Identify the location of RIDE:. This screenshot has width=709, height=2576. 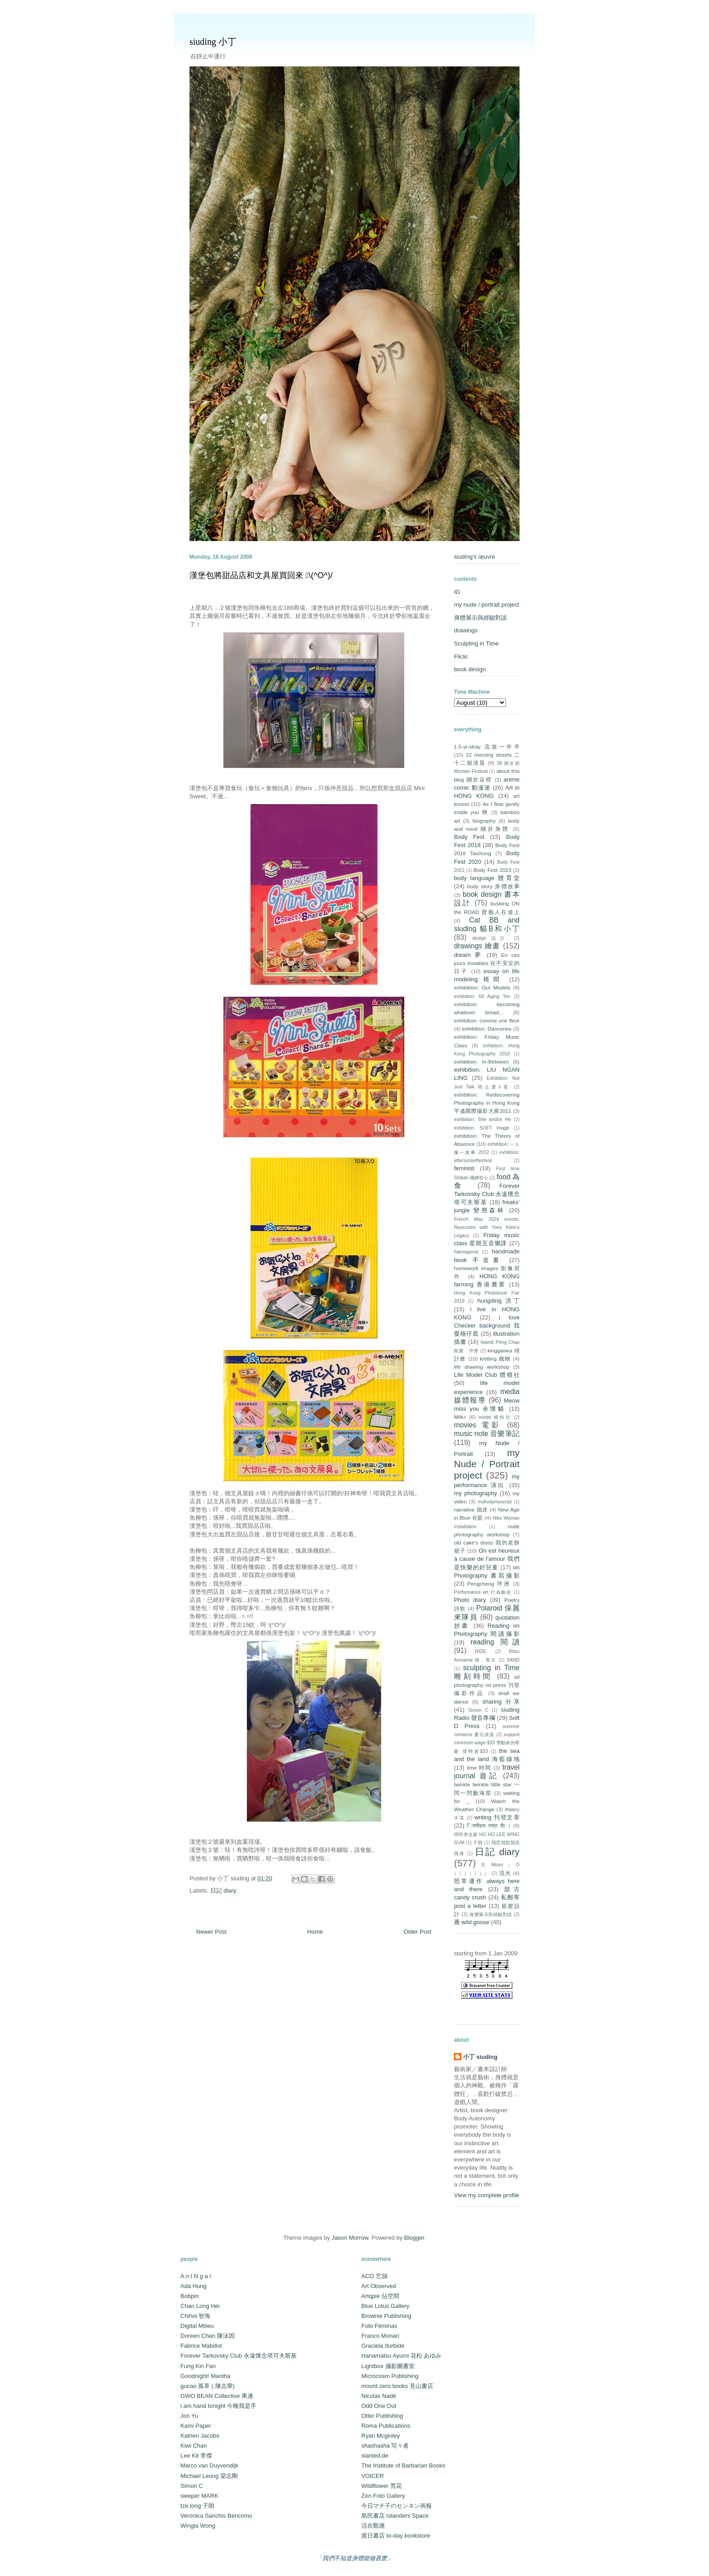
(481, 1651).